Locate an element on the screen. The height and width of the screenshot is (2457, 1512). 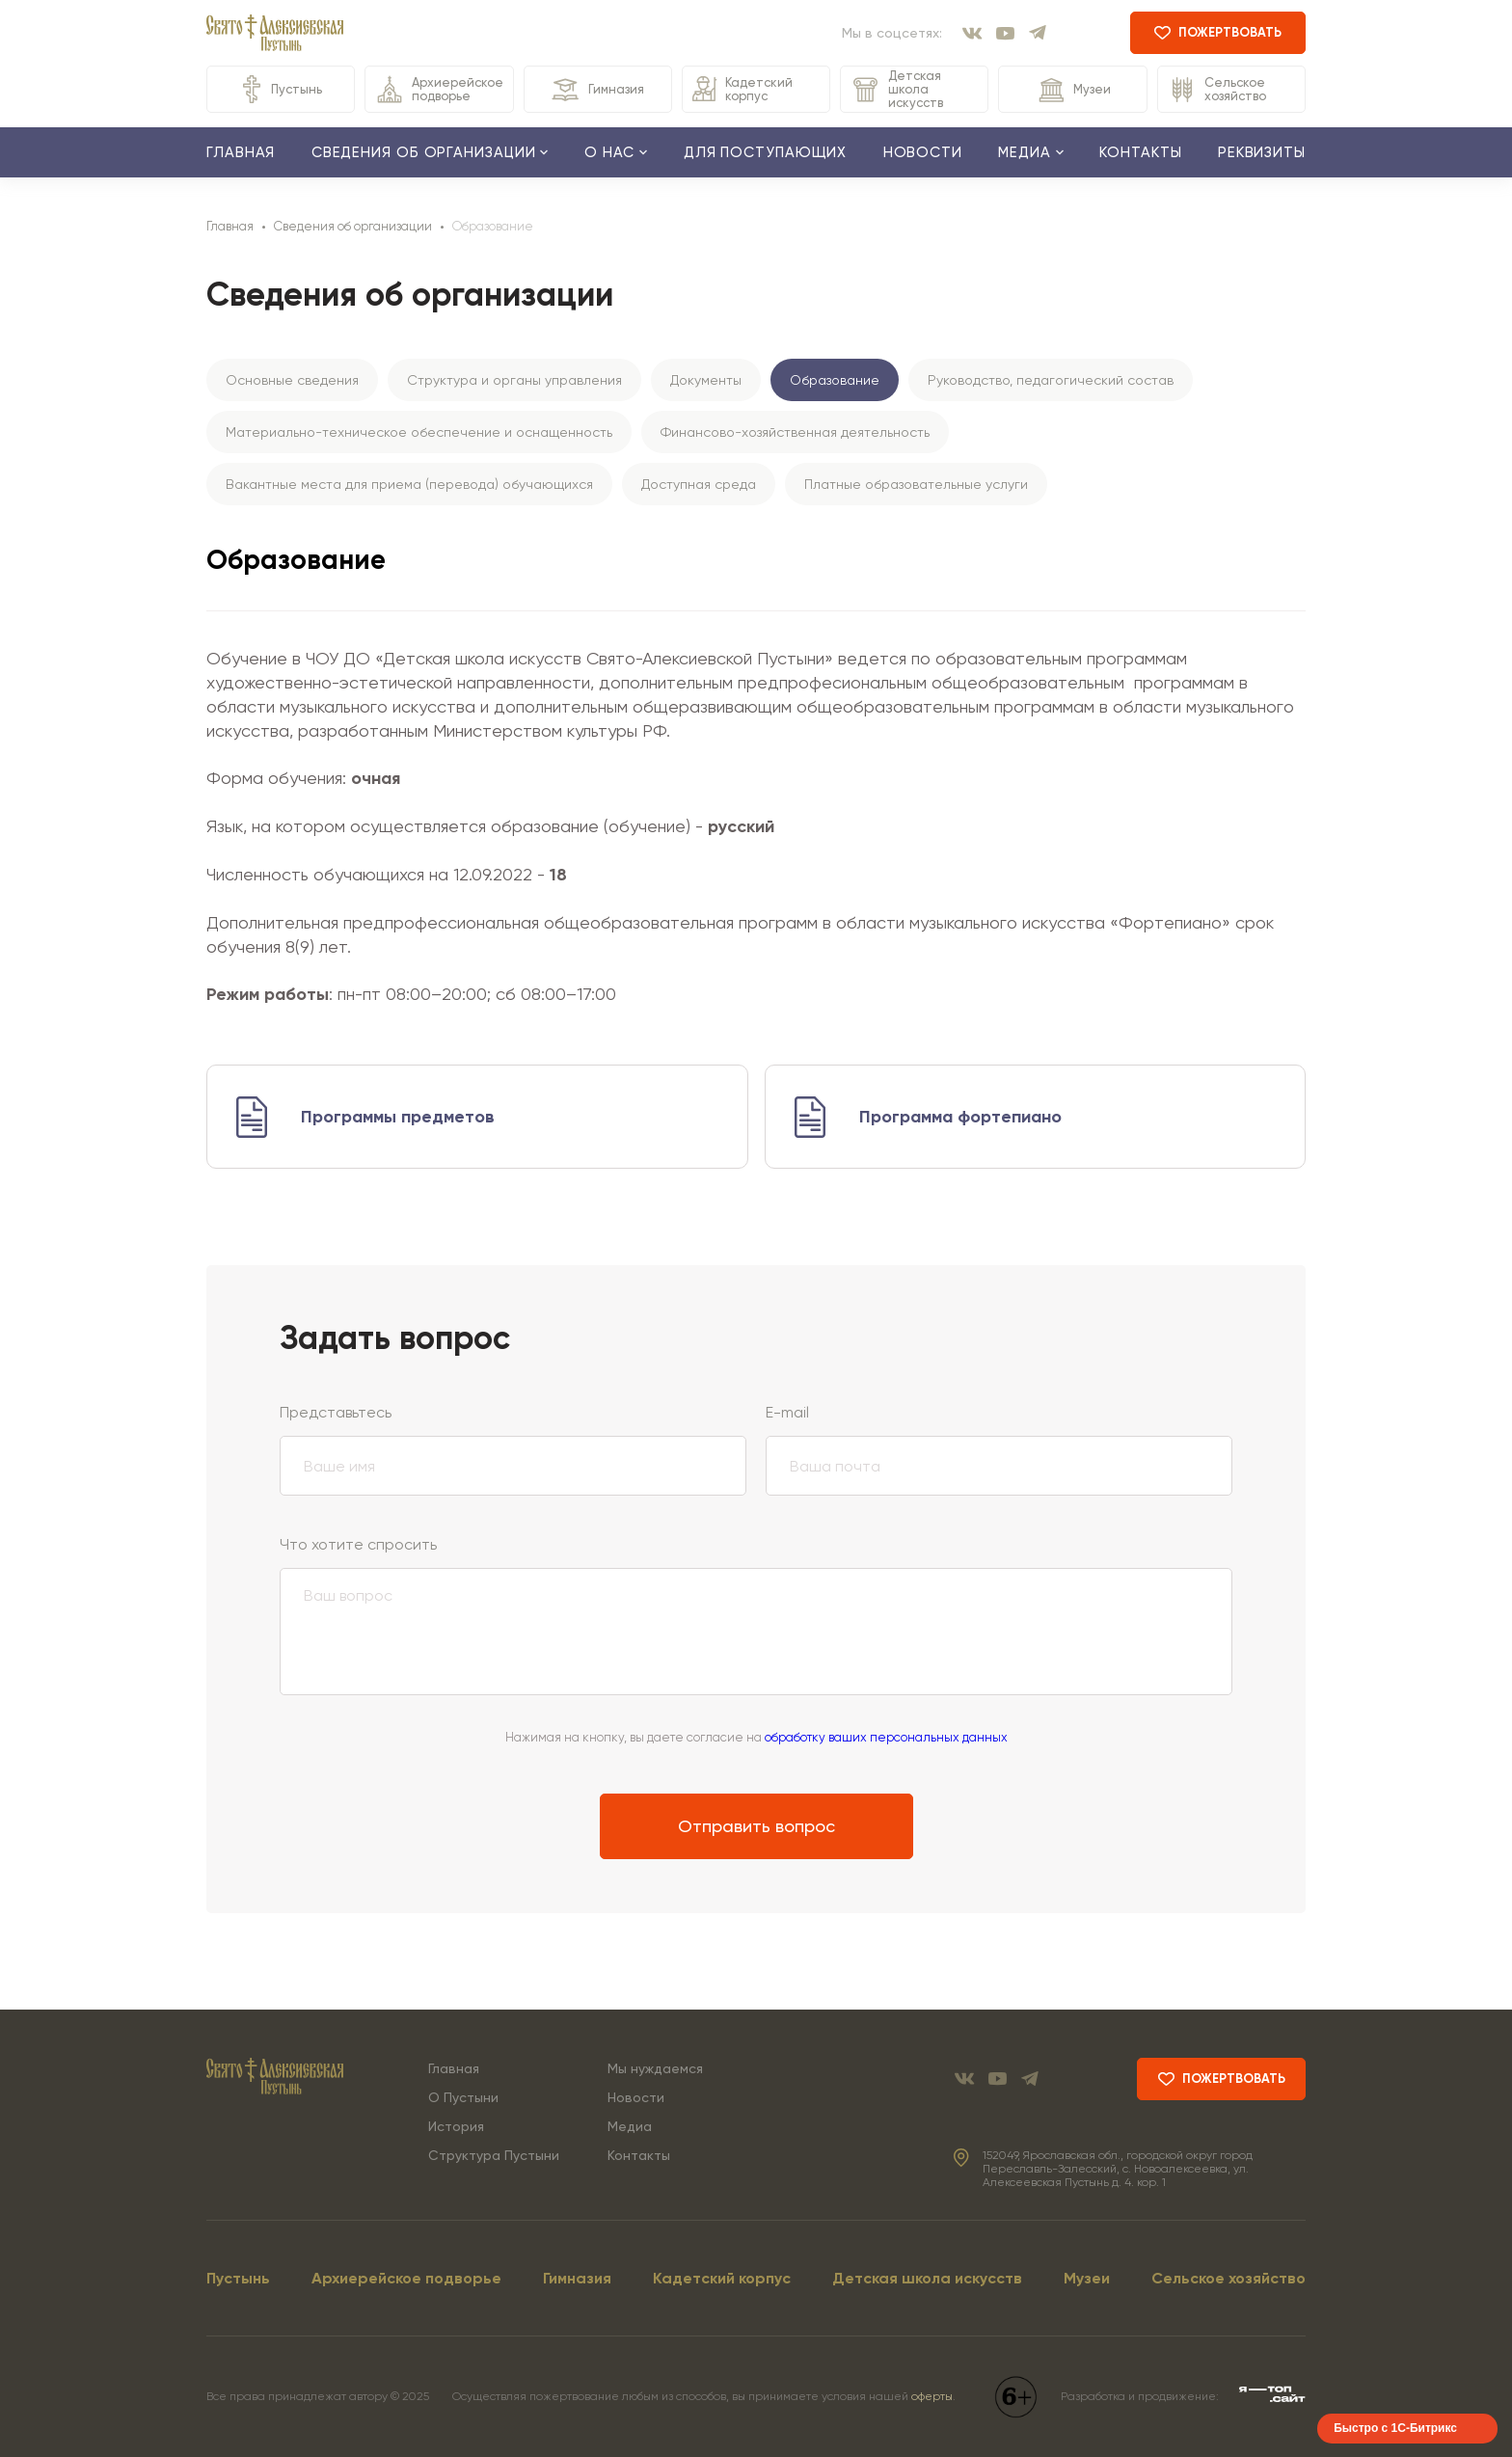
Кадетский корпус is located at coordinates (742, 89).